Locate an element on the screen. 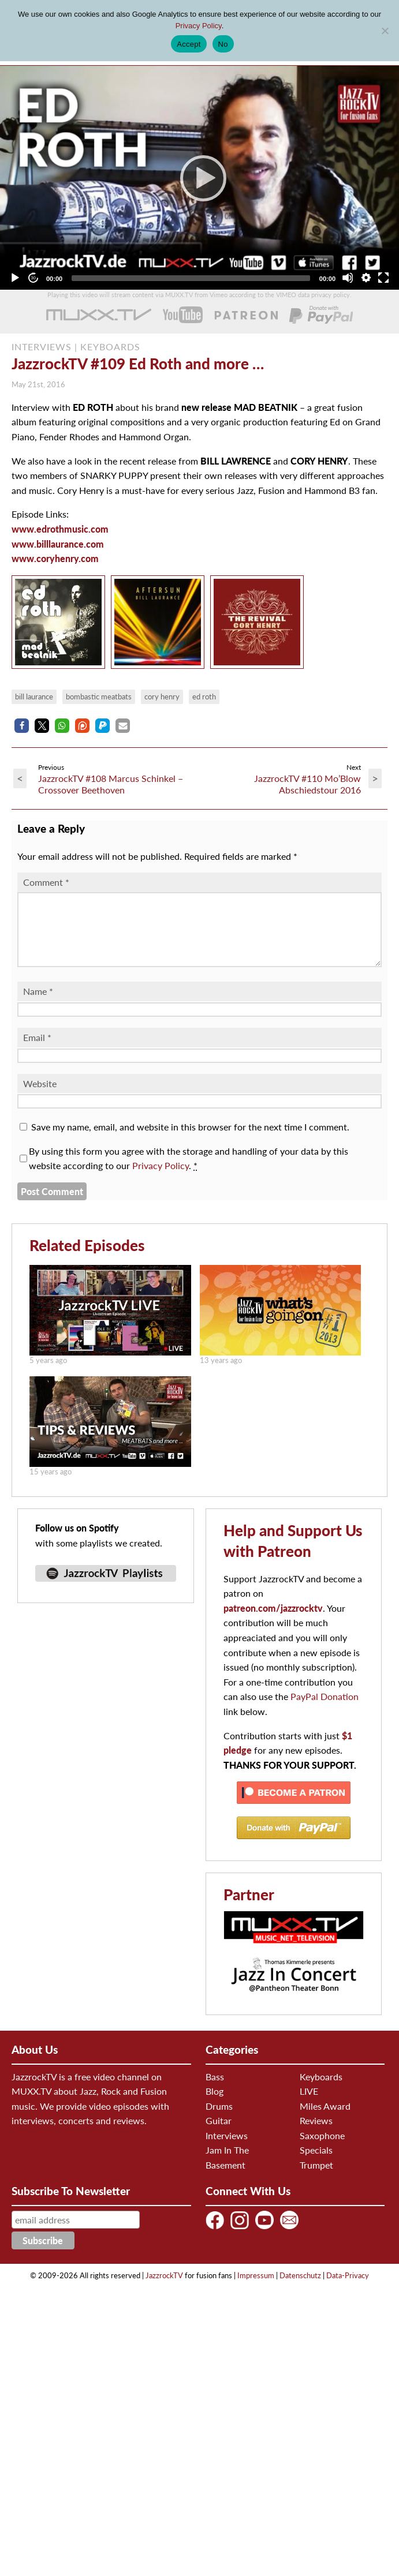  Bill Laurance is located at coordinates (34, 696).